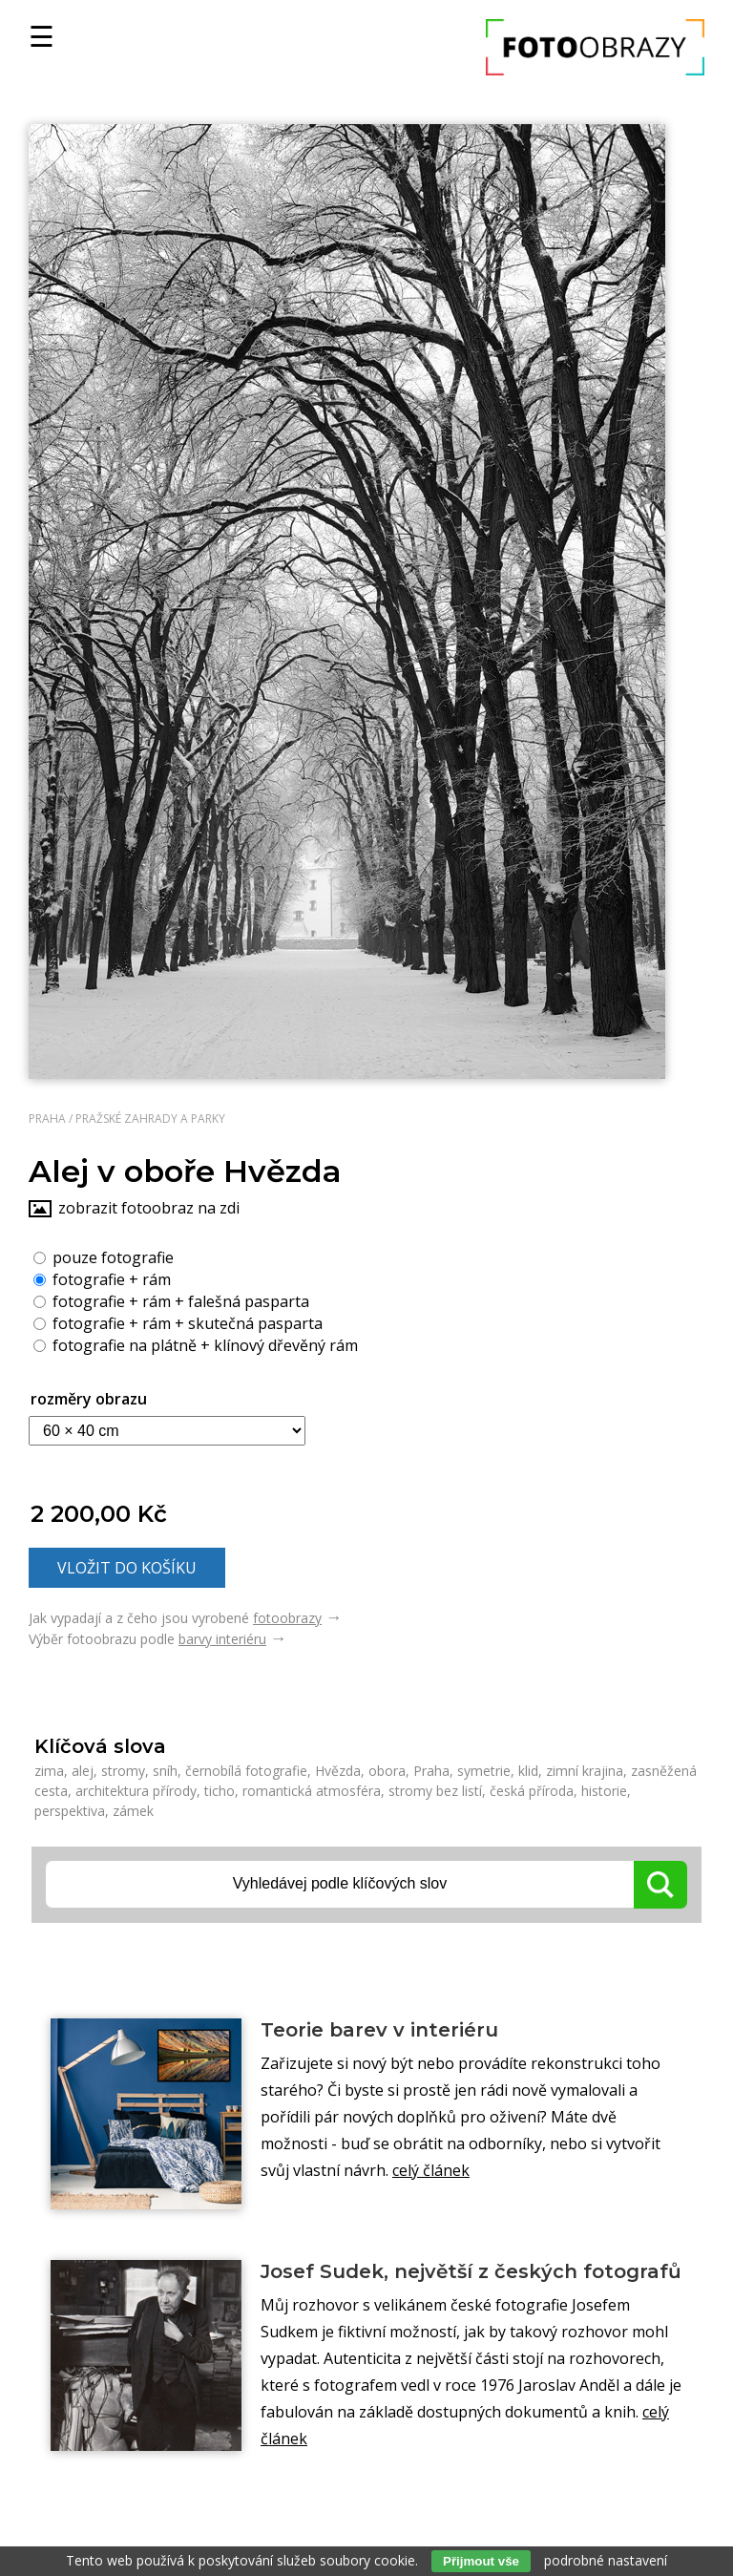  What do you see at coordinates (178, 1322) in the screenshot?
I see `fotografie + rám + skutečná pasparta` at bounding box center [178, 1322].